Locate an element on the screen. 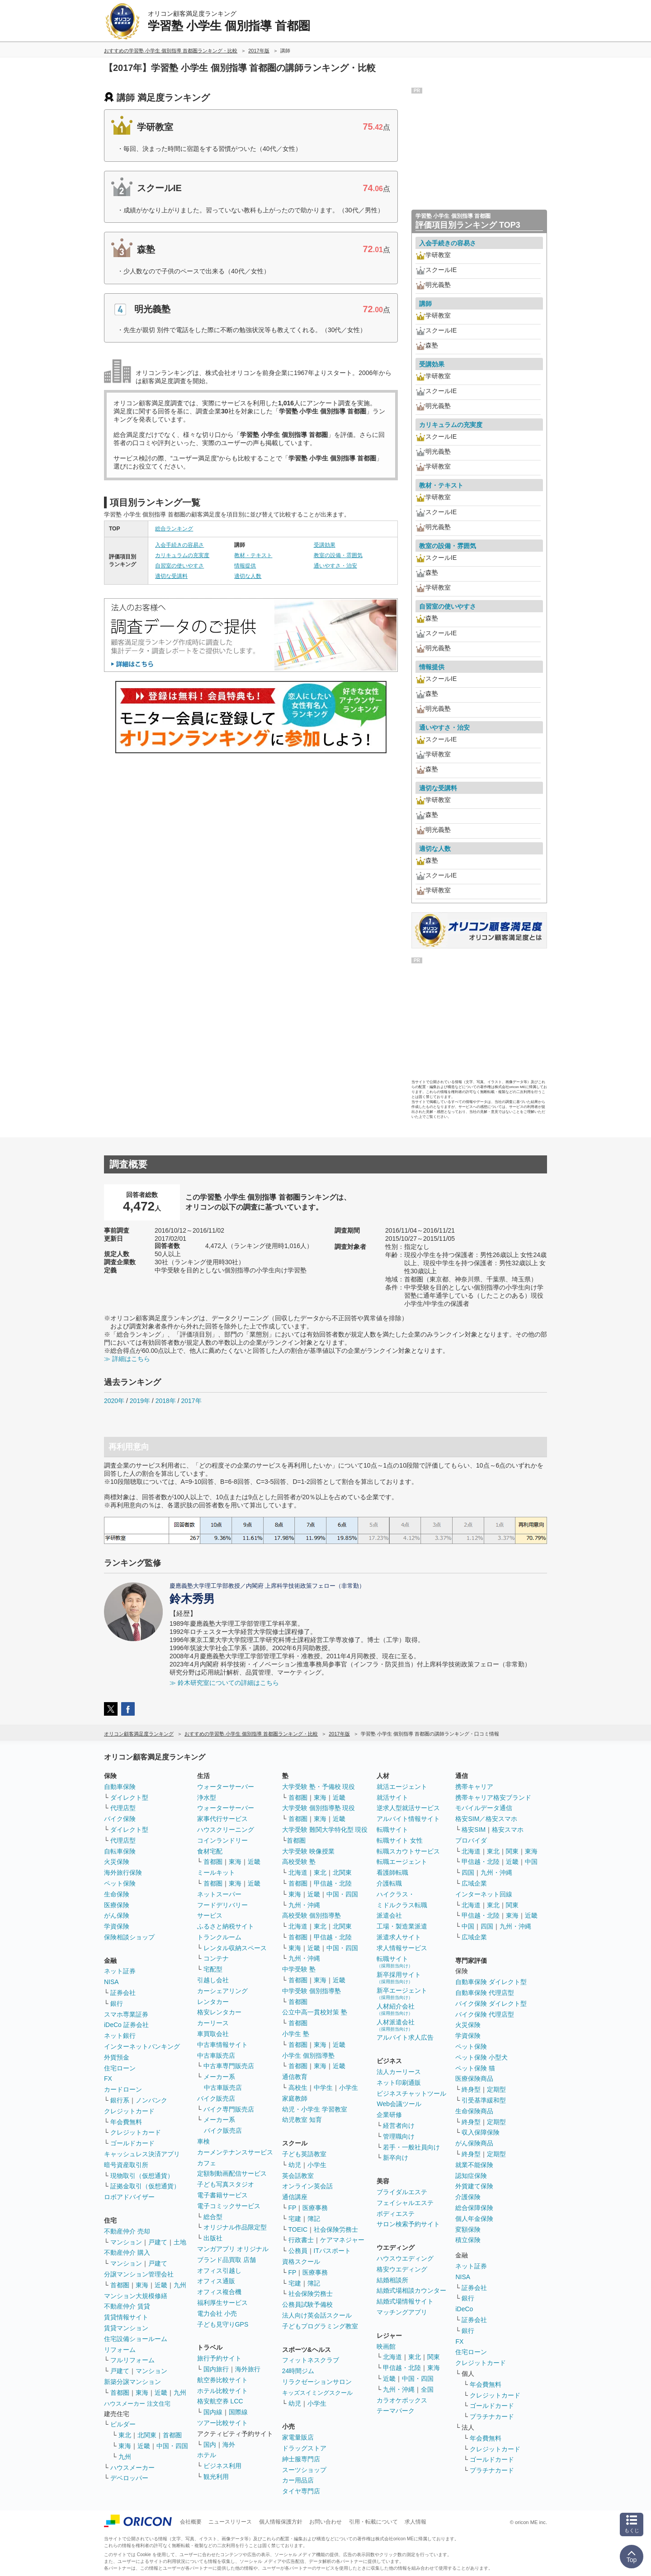  観光利用 is located at coordinates (216, 2476).